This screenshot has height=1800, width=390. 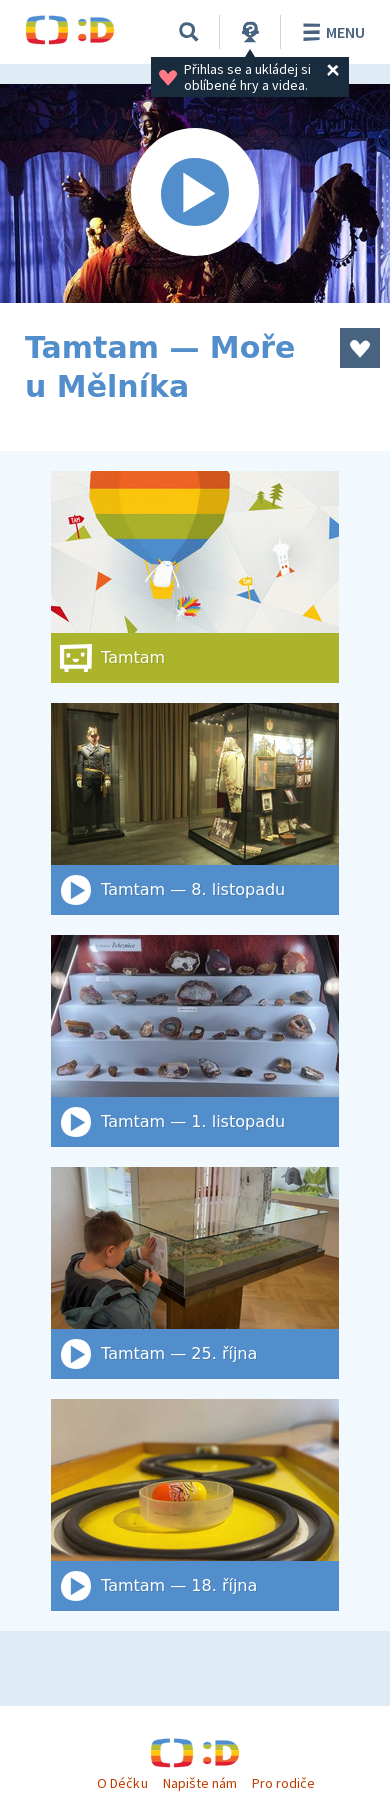 I want to click on O Déčku, so click(x=122, y=1783).